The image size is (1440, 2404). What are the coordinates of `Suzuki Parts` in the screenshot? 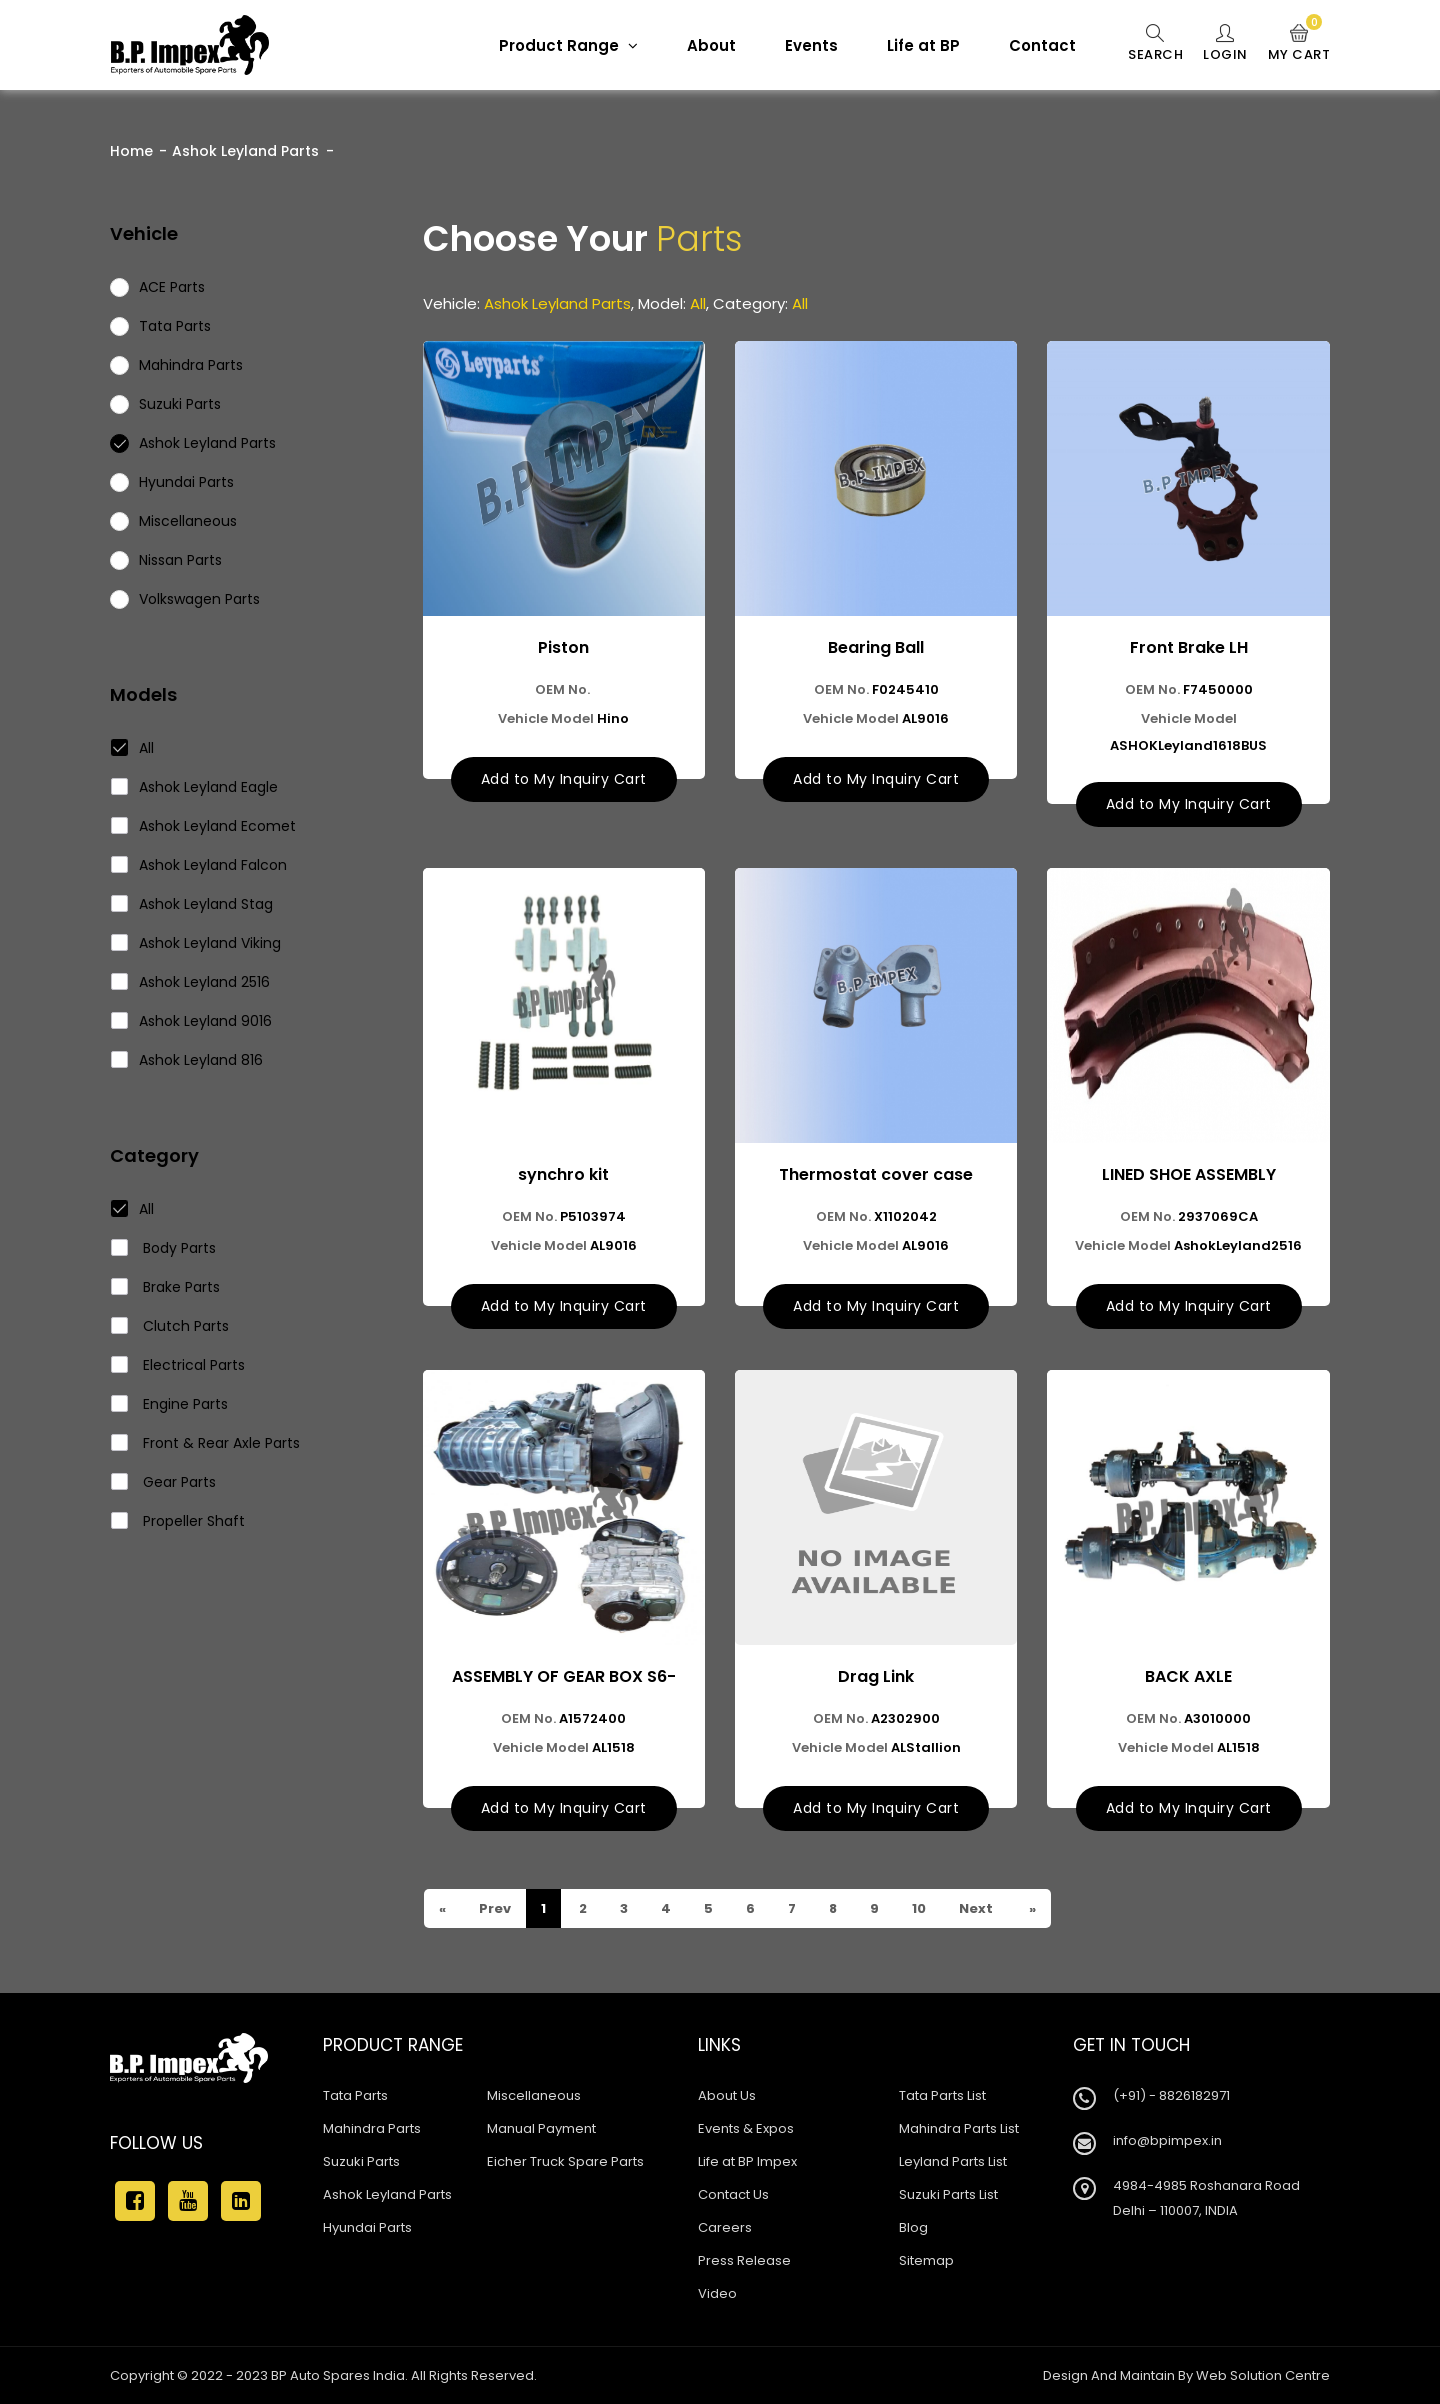 It's located at (361, 2161).